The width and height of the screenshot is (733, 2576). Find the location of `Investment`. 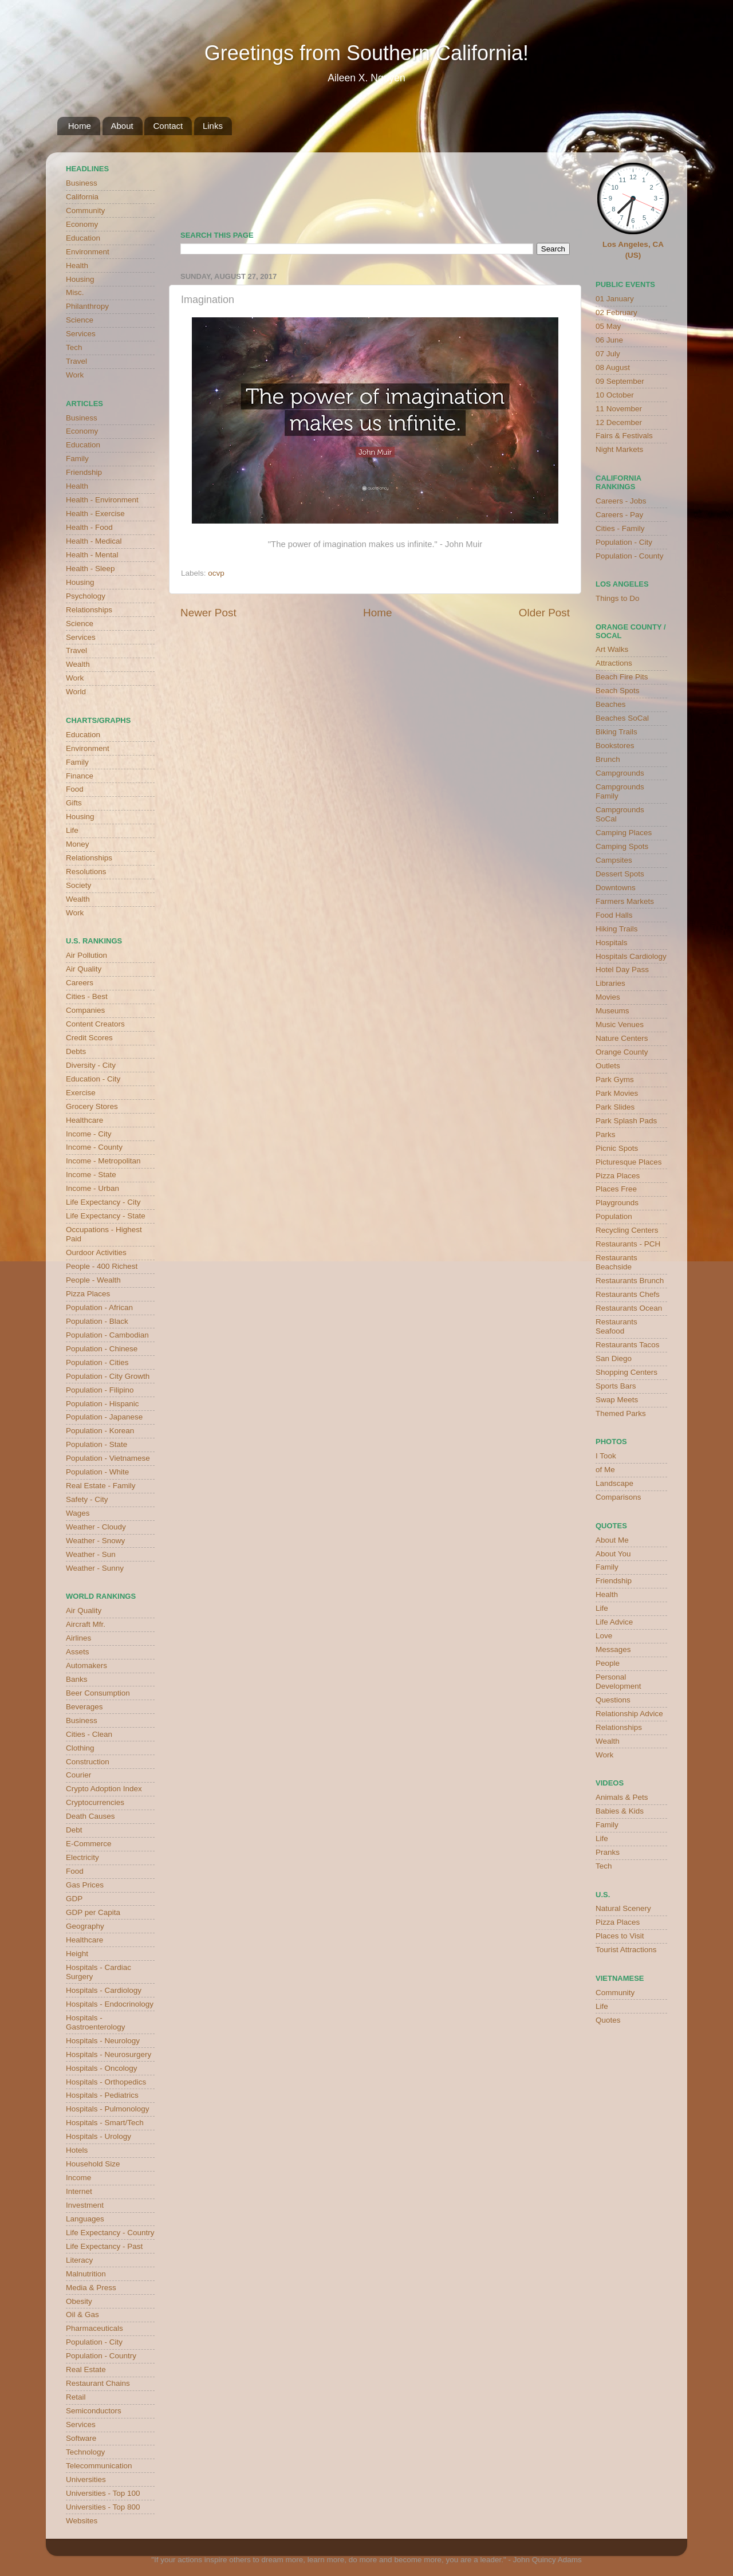

Investment is located at coordinates (85, 2205).